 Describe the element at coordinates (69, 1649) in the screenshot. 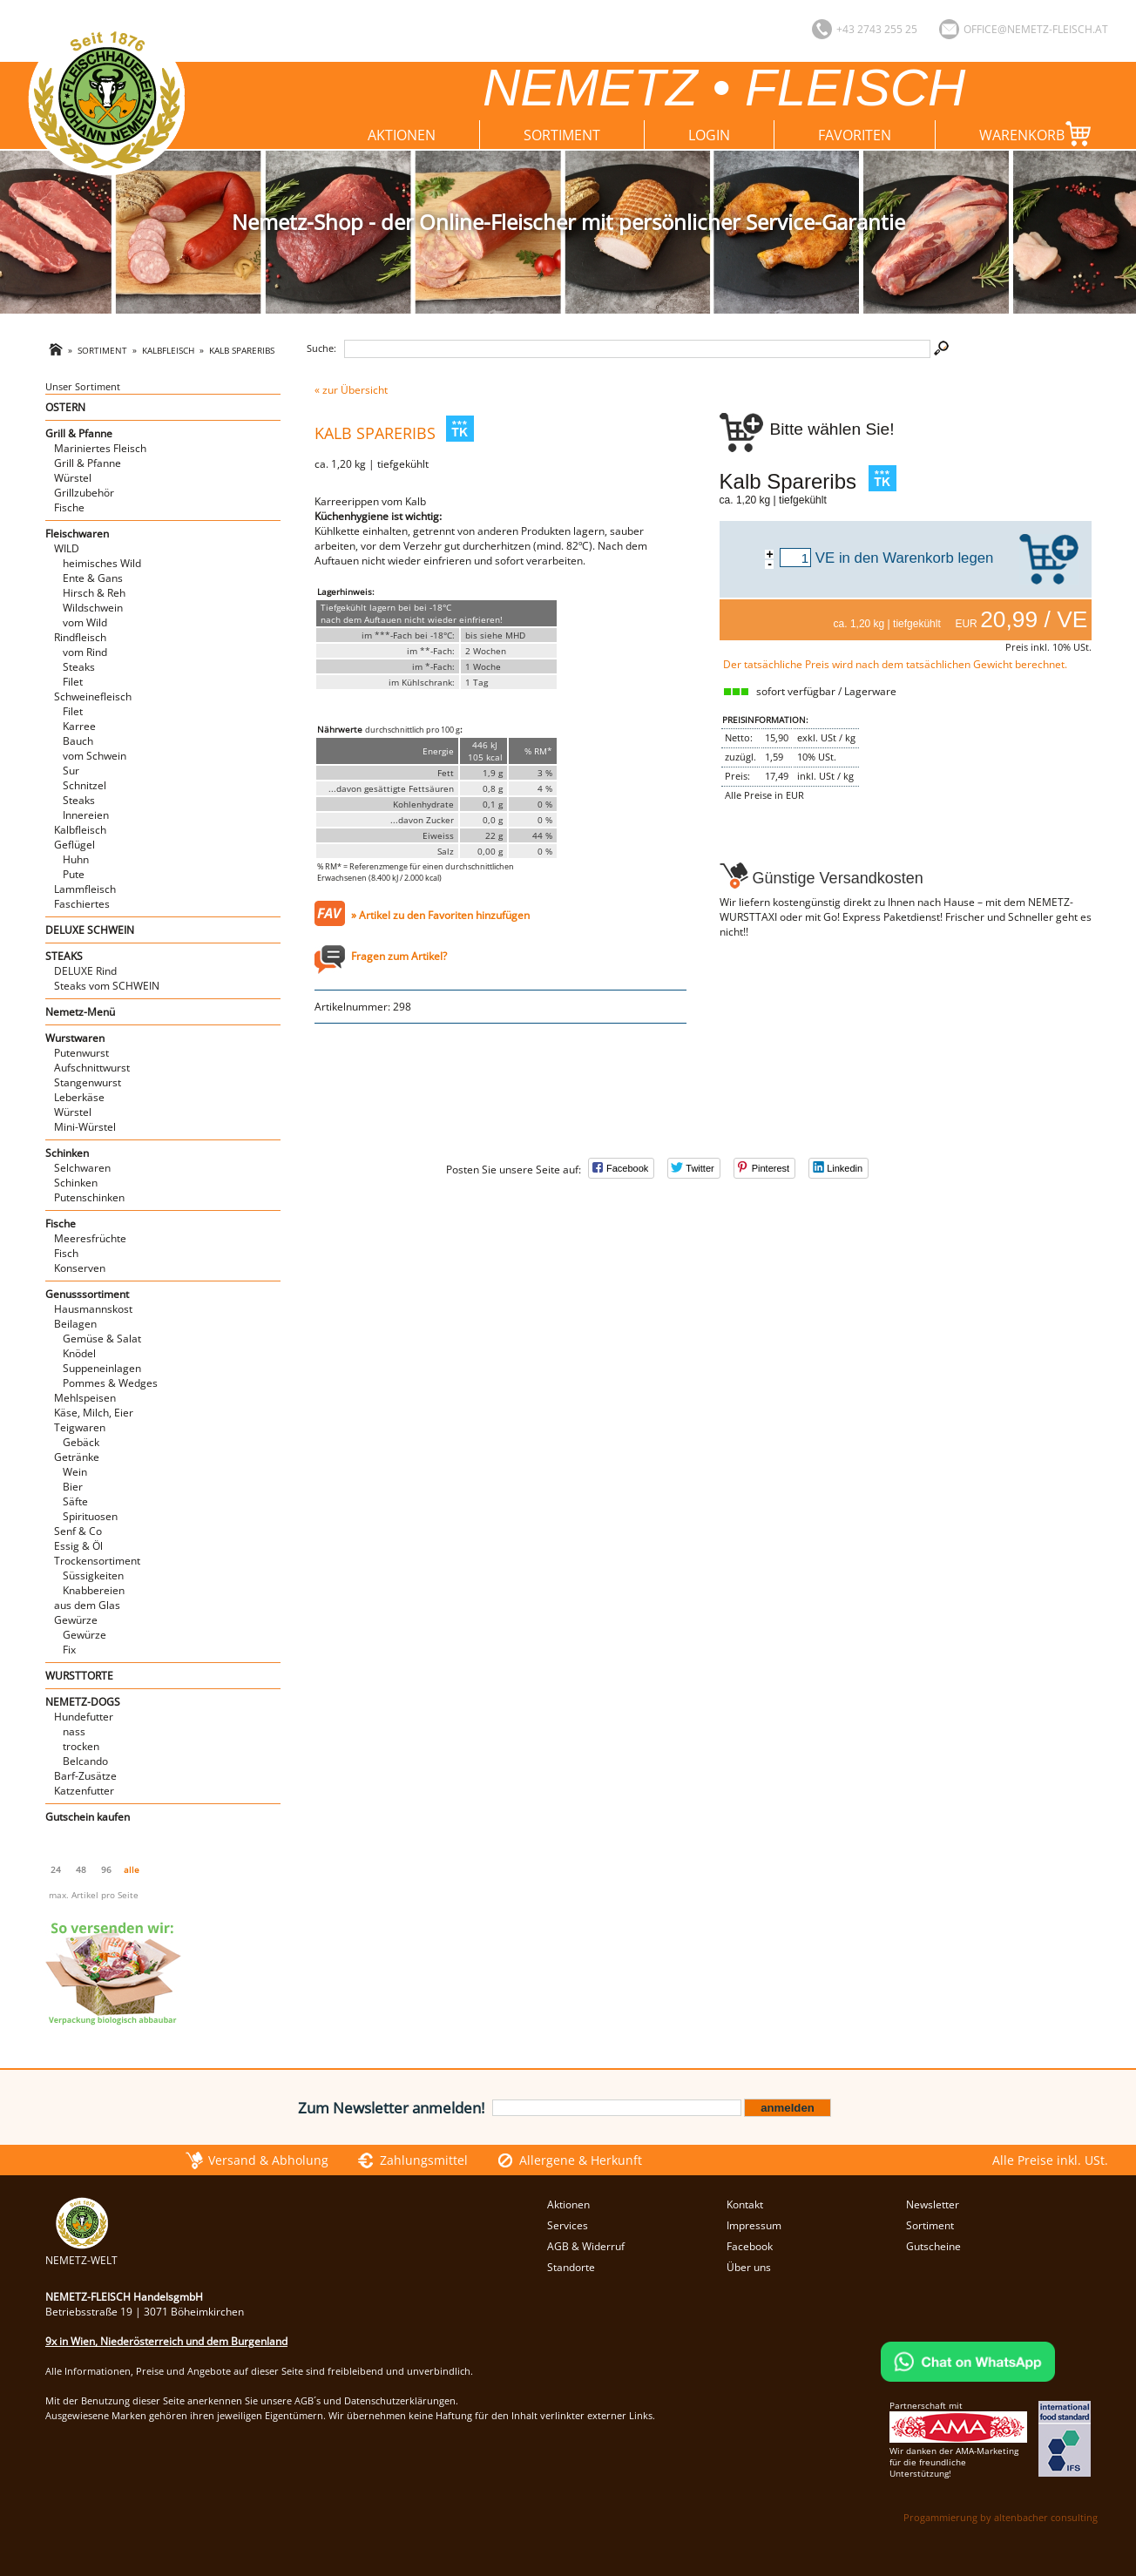

I see `Fix` at that location.